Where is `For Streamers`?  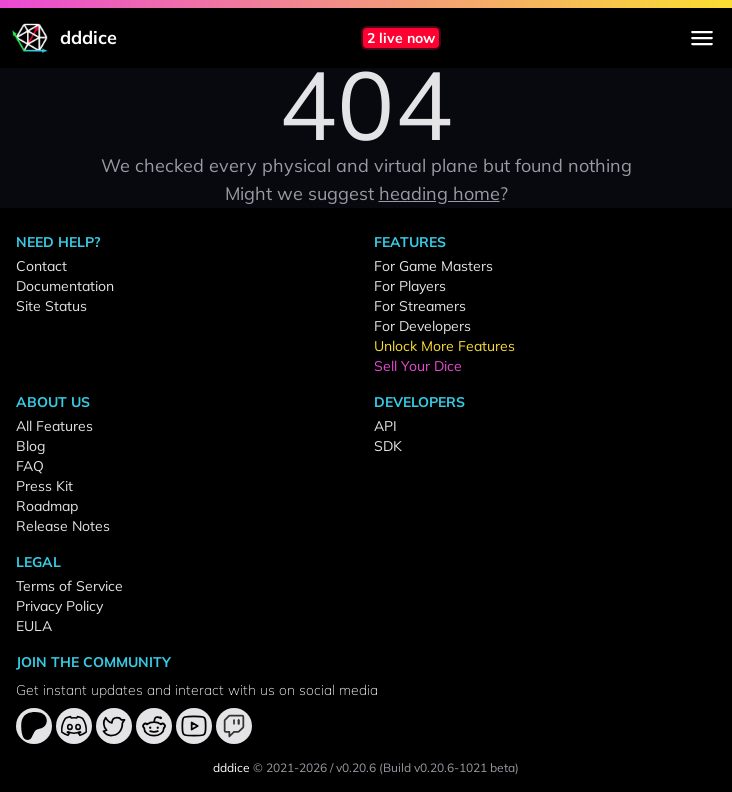
For Streamers is located at coordinates (420, 306).